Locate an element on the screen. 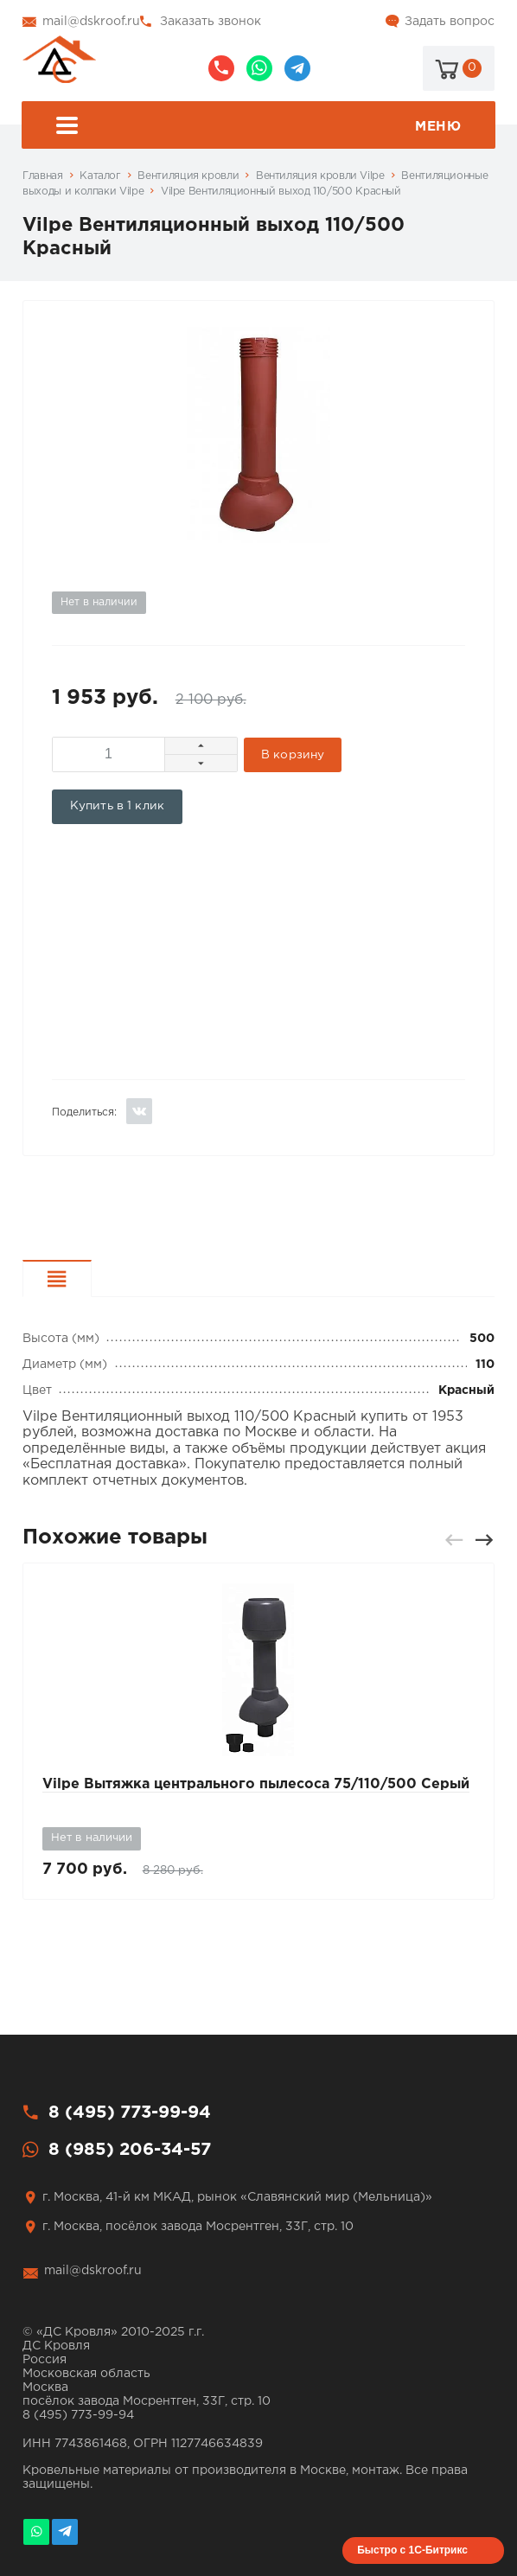 The width and height of the screenshot is (517, 2576). Меню is located at coordinates (258, 127).